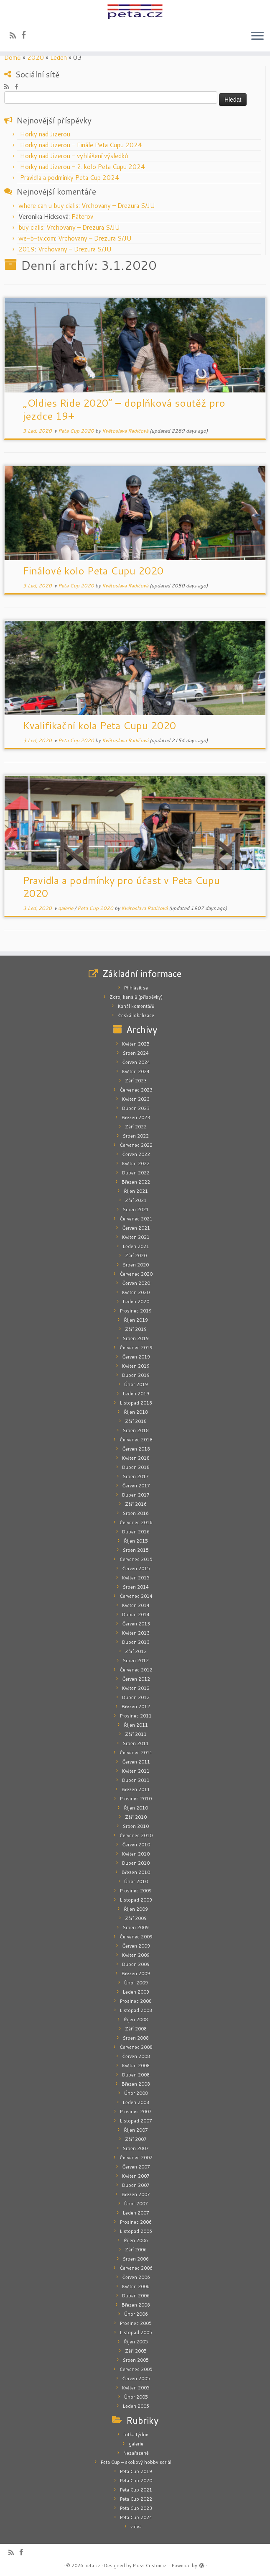  Describe the element at coordinates (136, 1126) in the screenshot. I see `Září 2022` at that location.